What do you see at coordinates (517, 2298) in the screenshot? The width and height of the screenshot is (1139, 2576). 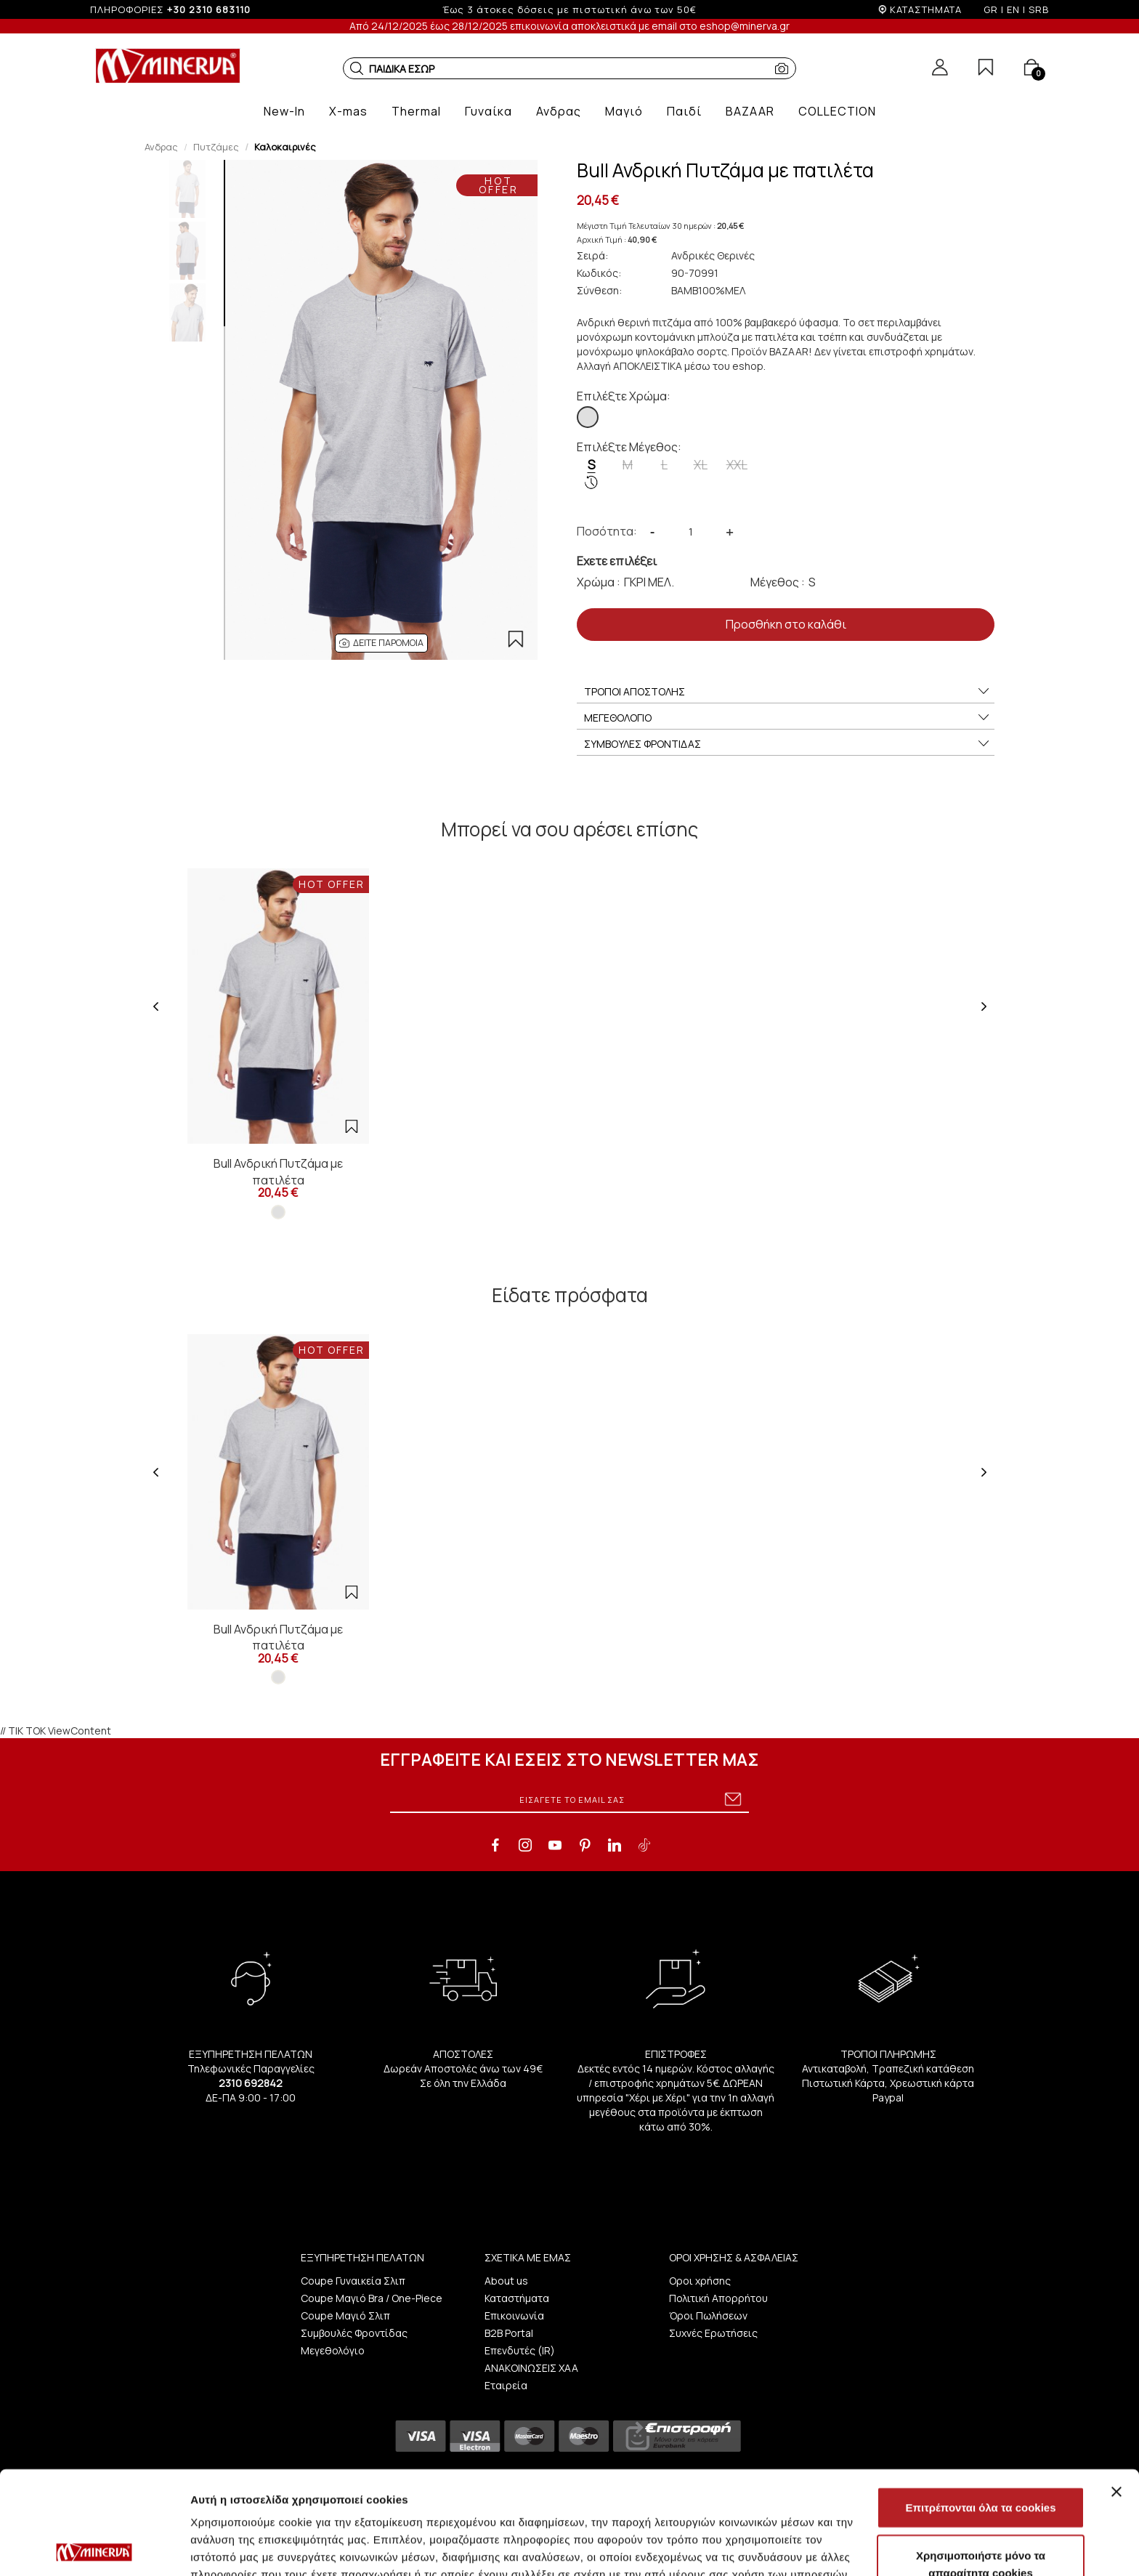 I see `Καταστήματα` at bounding box center [517, 2298].